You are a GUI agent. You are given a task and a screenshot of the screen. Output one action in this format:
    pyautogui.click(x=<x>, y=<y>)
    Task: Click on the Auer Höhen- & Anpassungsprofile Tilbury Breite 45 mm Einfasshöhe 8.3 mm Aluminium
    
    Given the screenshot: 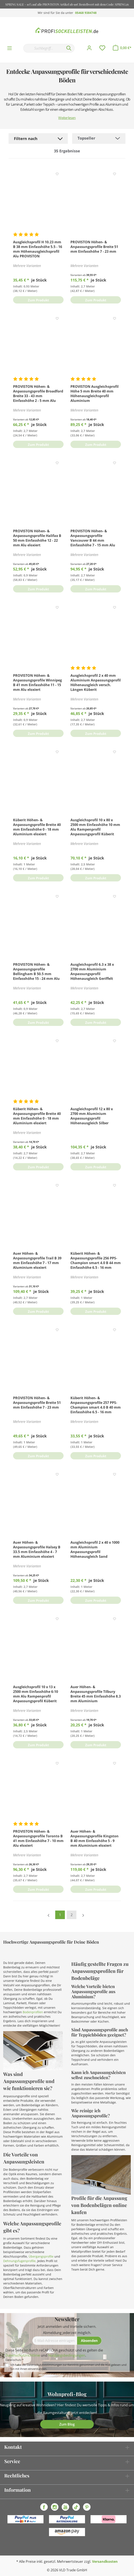 What is the action you would take?
    pyautogui.click(x=95, y=1694)
    